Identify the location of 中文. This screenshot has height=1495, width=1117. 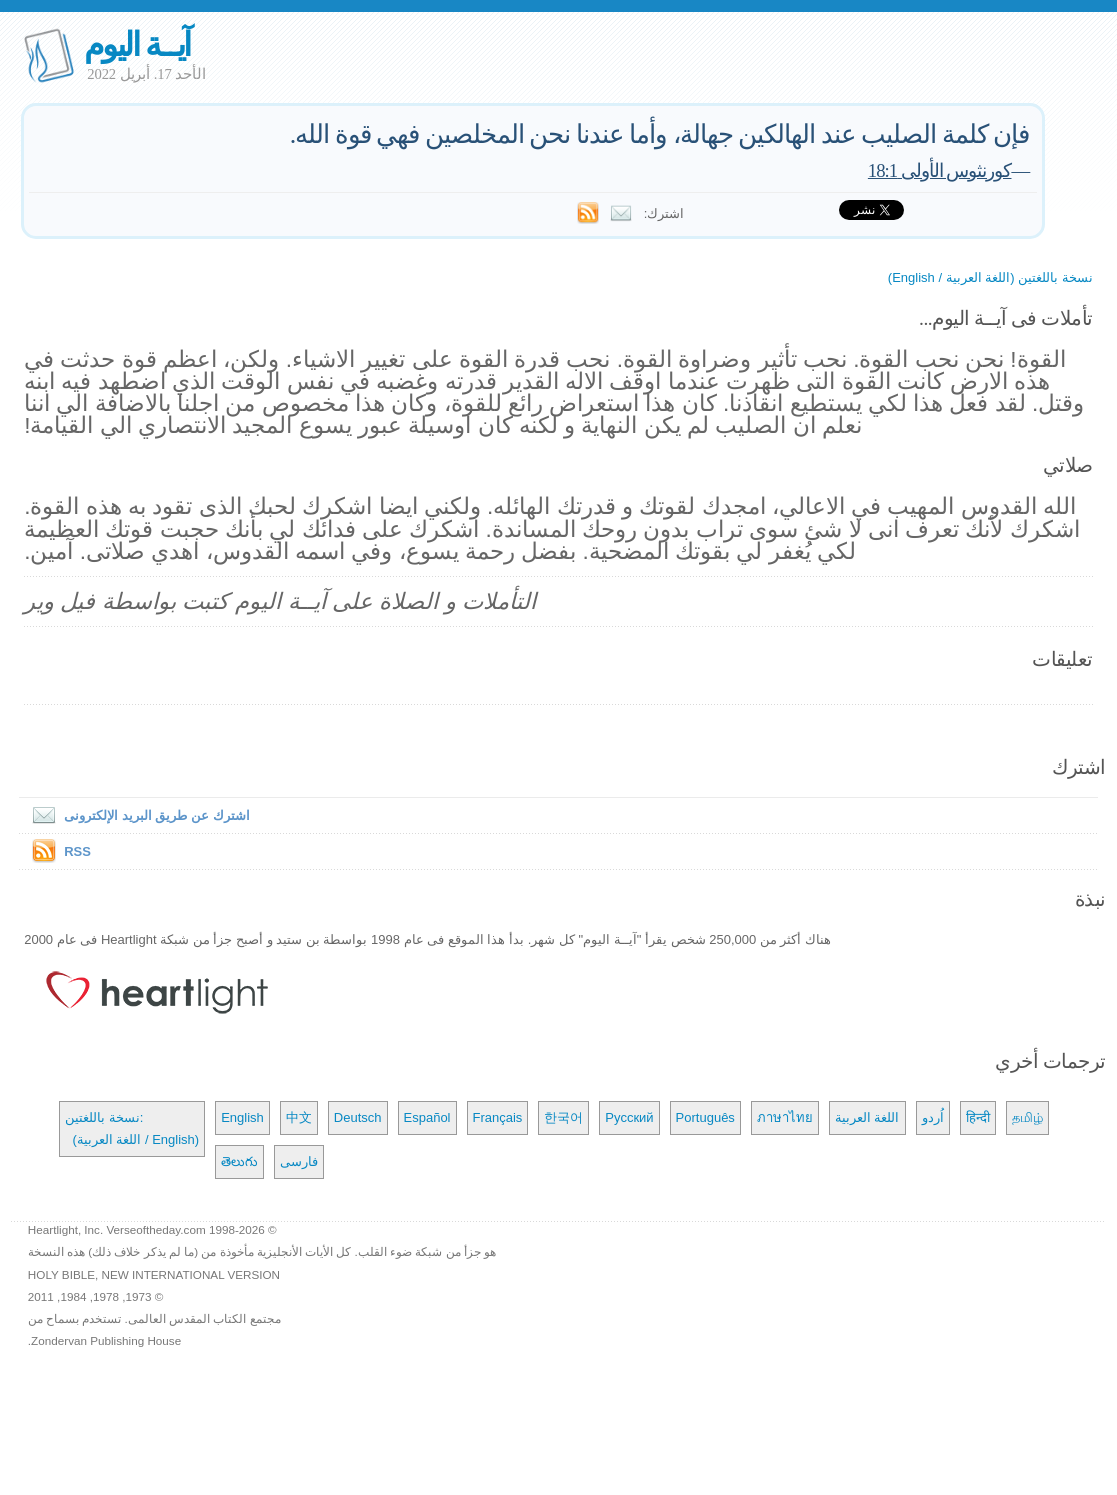
(299, 1117).